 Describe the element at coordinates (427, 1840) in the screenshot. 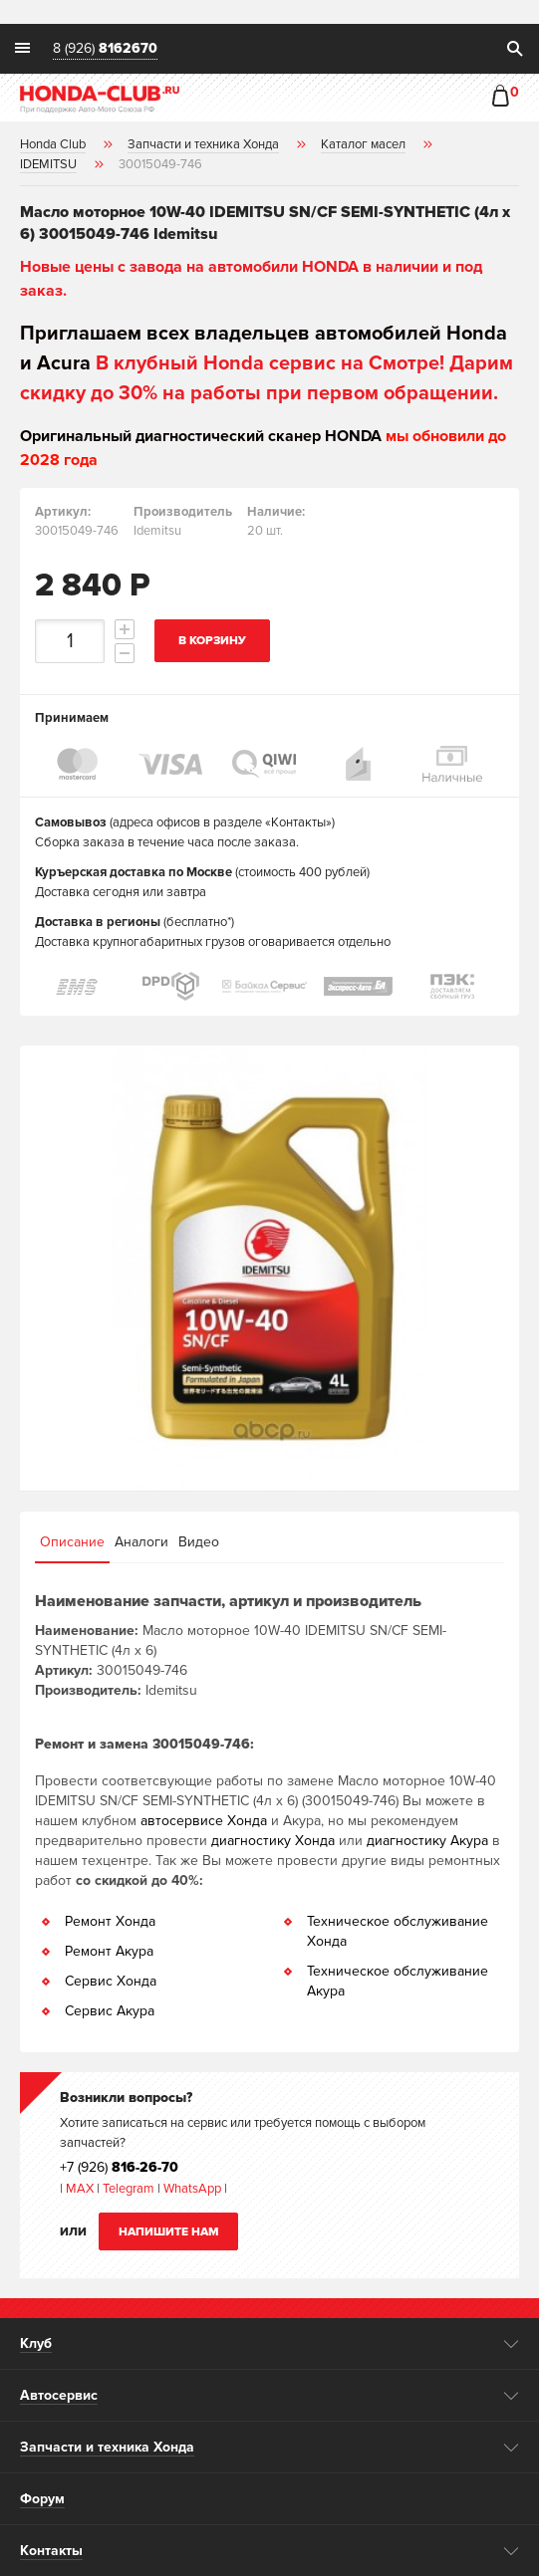

I see `диагностику Акура` at that location.